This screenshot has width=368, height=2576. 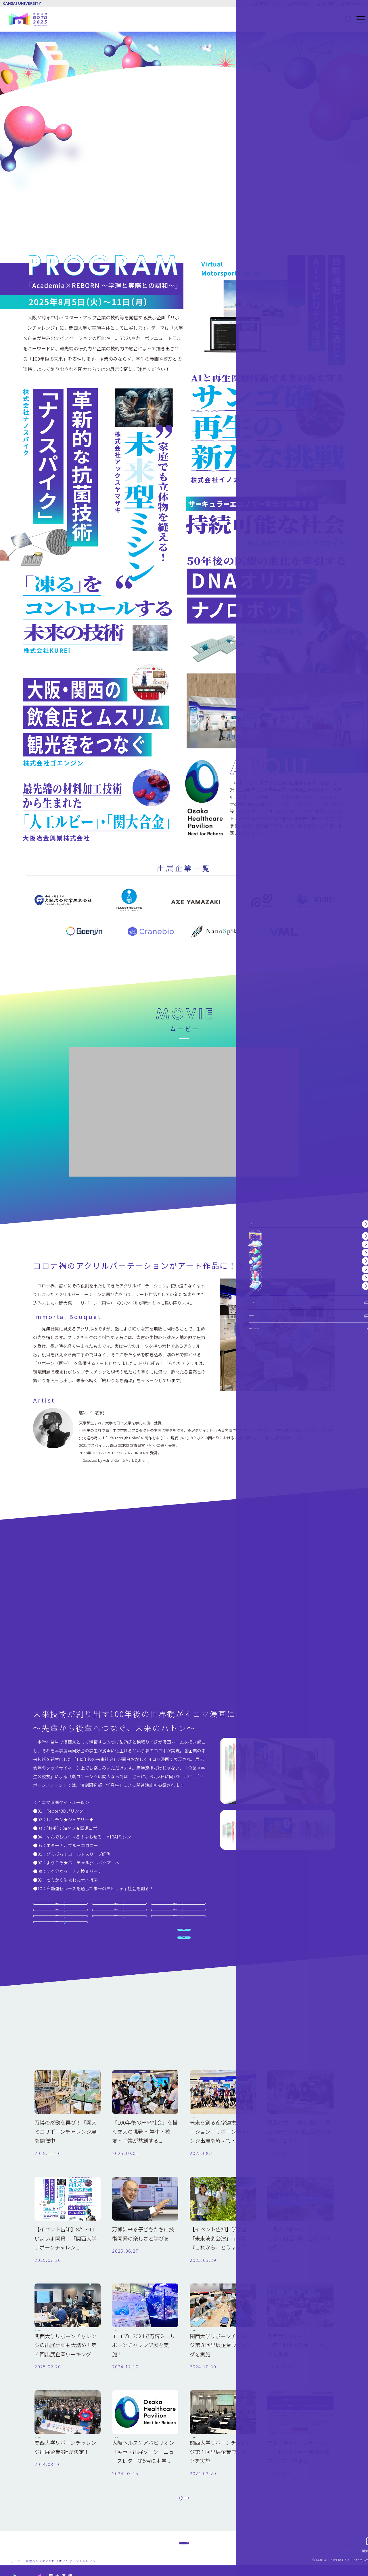 What do you see at coordinates (184, 1855) in the screenshot?
I see `関連記事 2` at bounding box center [184, 1855].